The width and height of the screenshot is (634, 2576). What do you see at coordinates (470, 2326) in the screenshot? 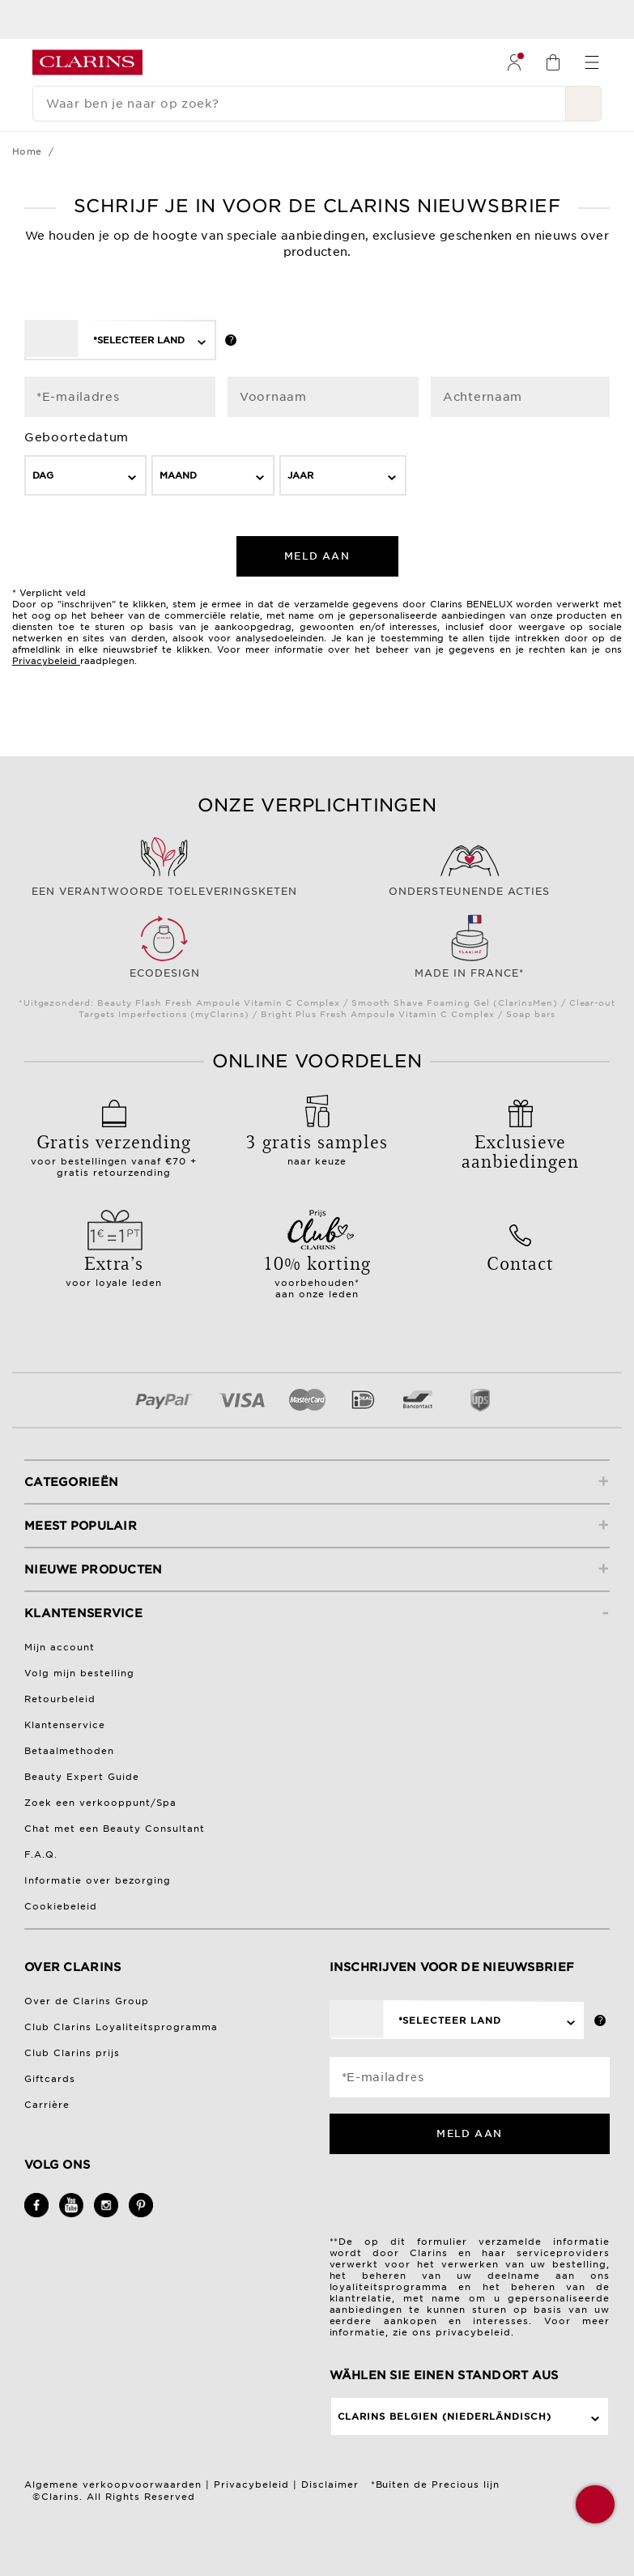
I see `Voor meer informatie, zie ons privacybeleid.` at bounding box center [470, 2326].